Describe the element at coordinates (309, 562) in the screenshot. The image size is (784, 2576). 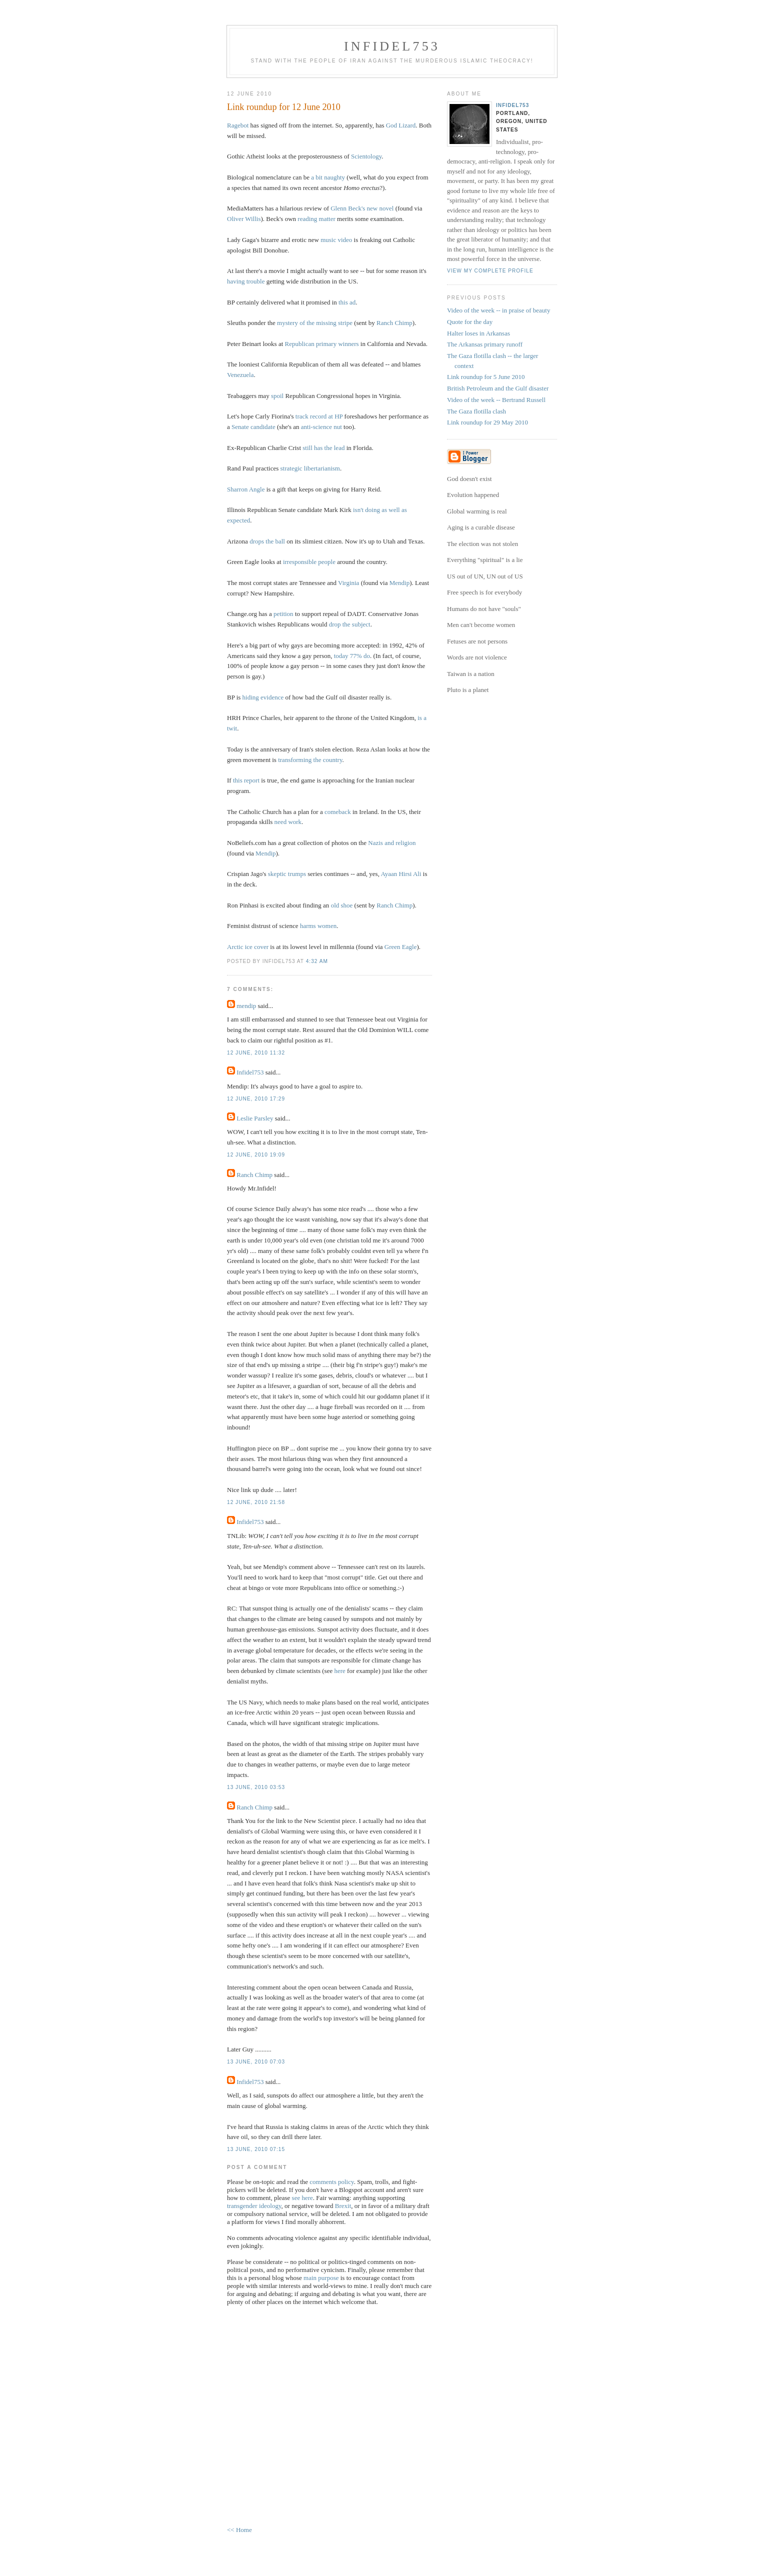
I see `irresponsible people` at that location.